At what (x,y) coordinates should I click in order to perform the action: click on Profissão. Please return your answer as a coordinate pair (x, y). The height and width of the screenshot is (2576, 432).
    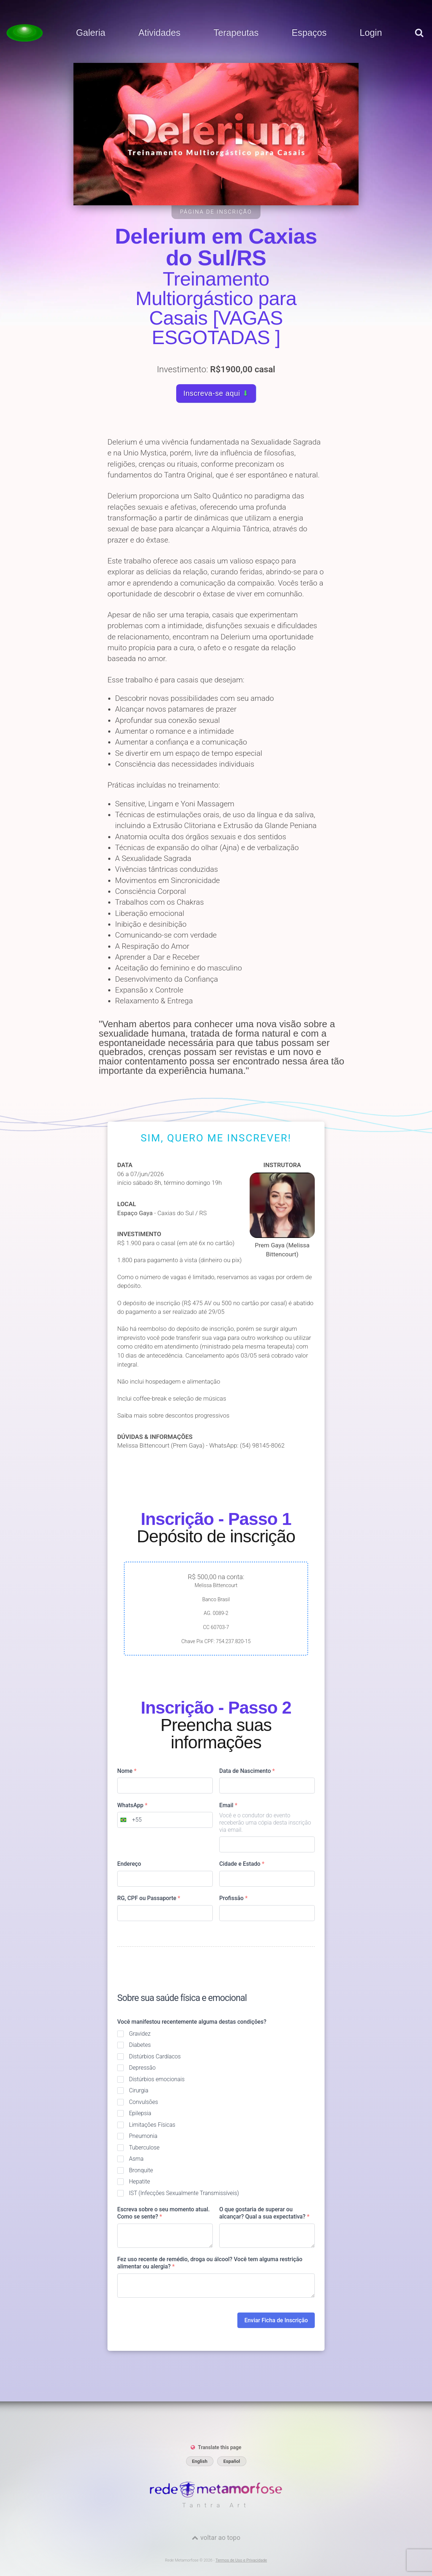
    Looking at the image, I should click on (233, 1898).